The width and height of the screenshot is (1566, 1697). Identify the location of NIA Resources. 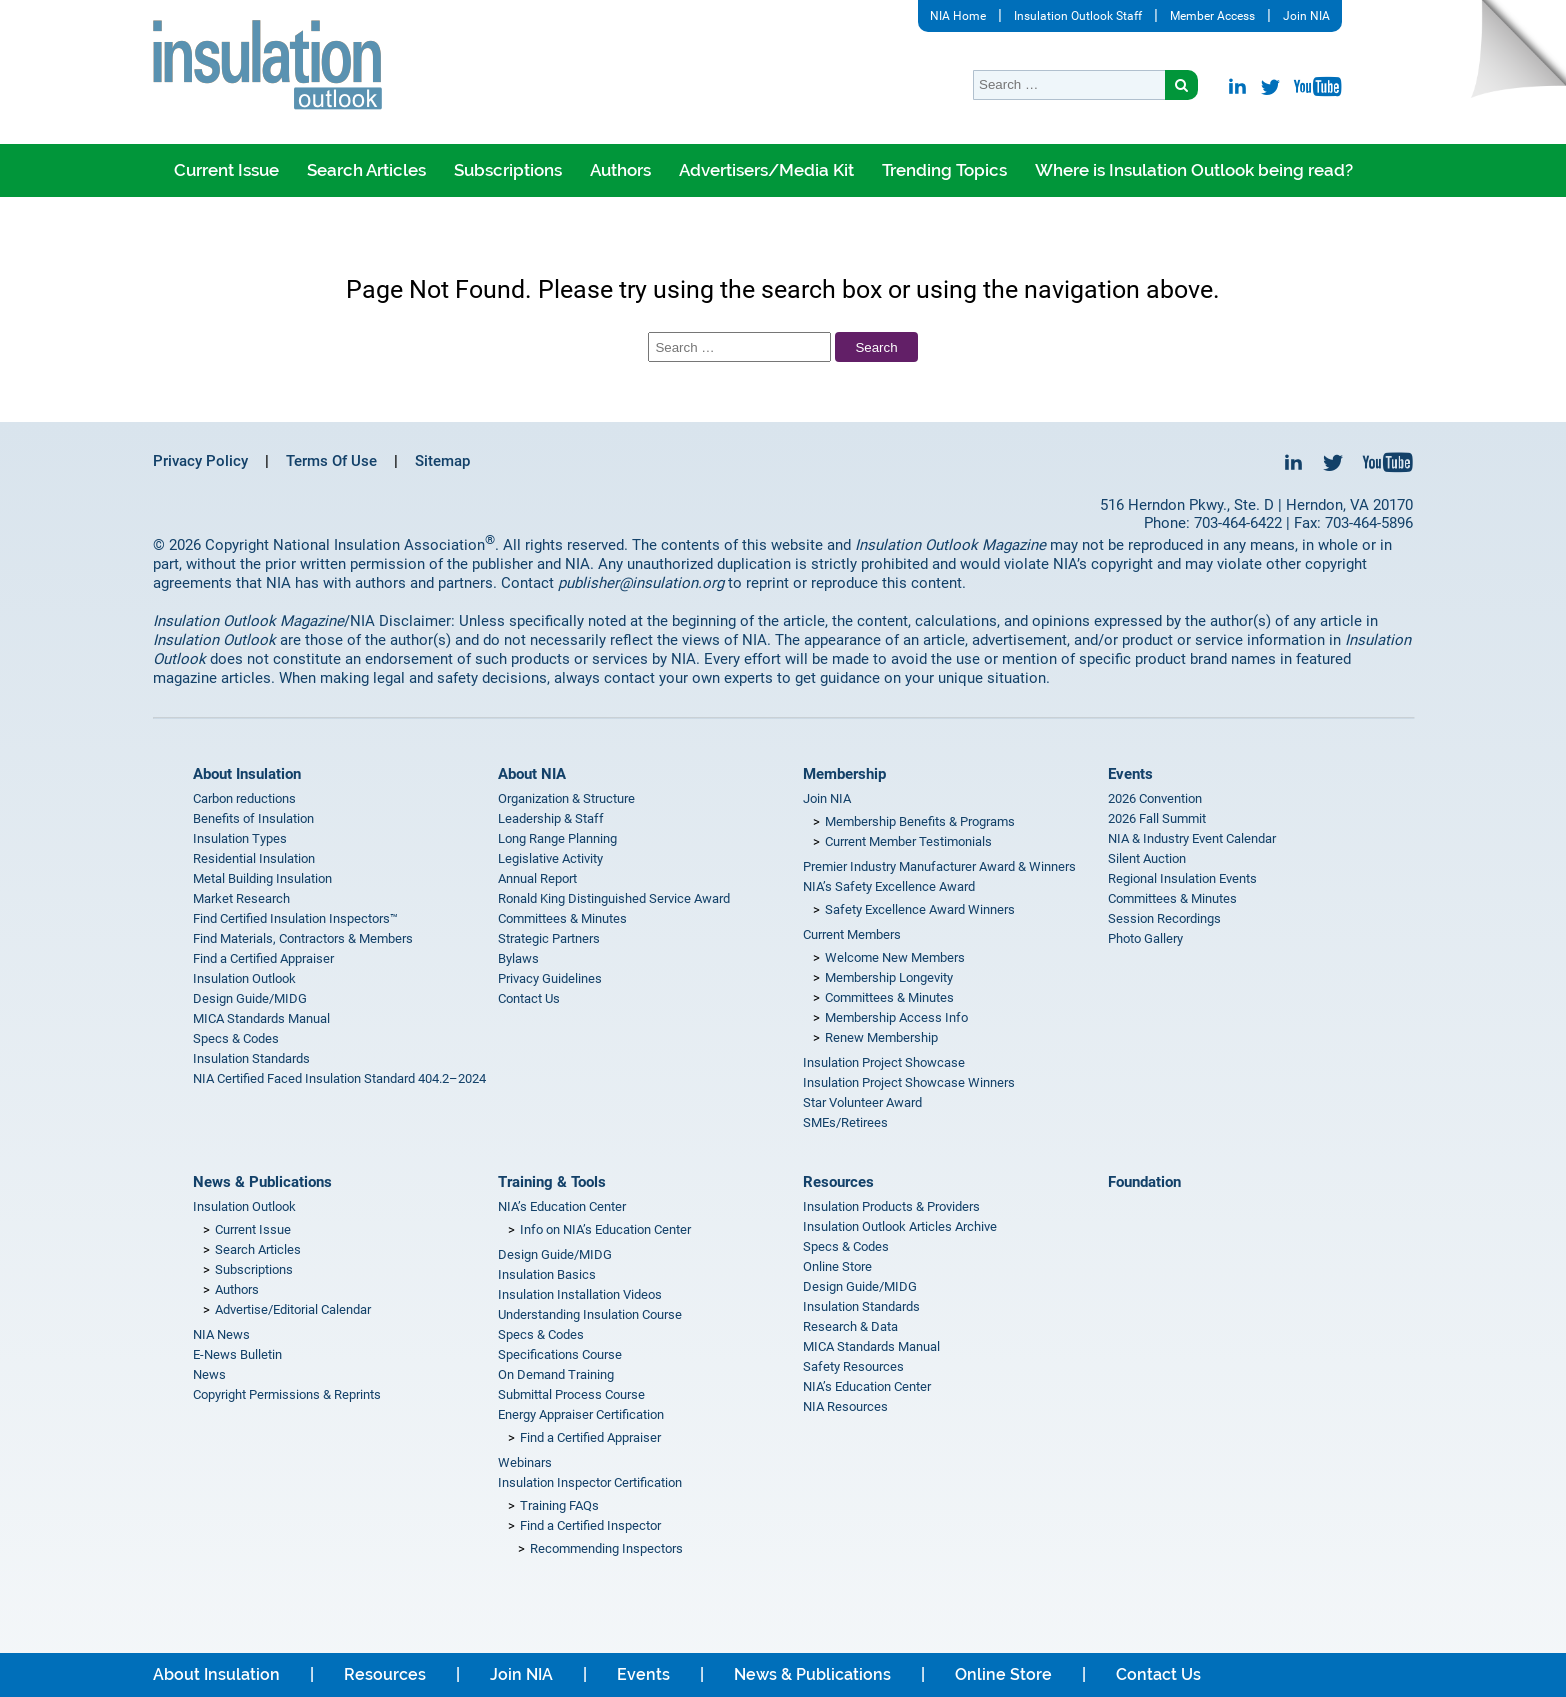
(845, 1406).